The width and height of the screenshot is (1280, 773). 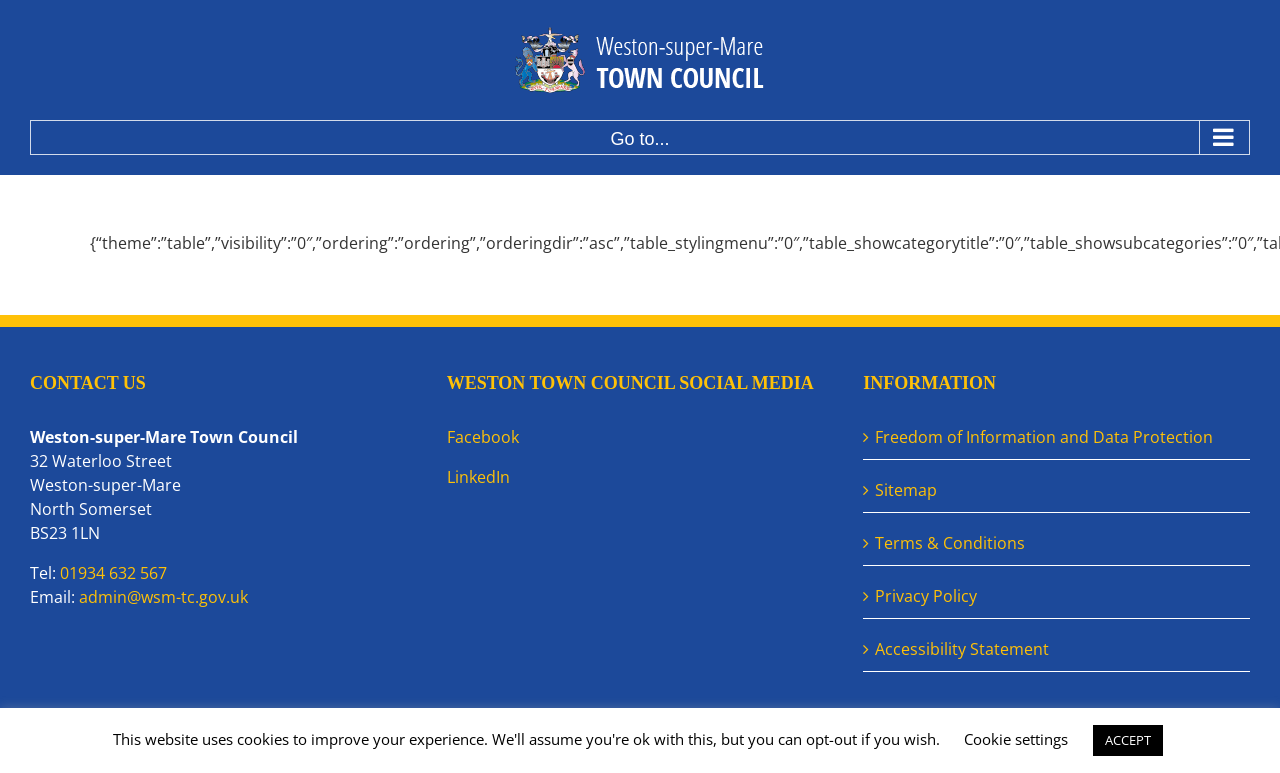 What do you see at coordinates (950, 543) in the screenshot?
I see `Terms & Conditions` at bounding box center [950, 543].